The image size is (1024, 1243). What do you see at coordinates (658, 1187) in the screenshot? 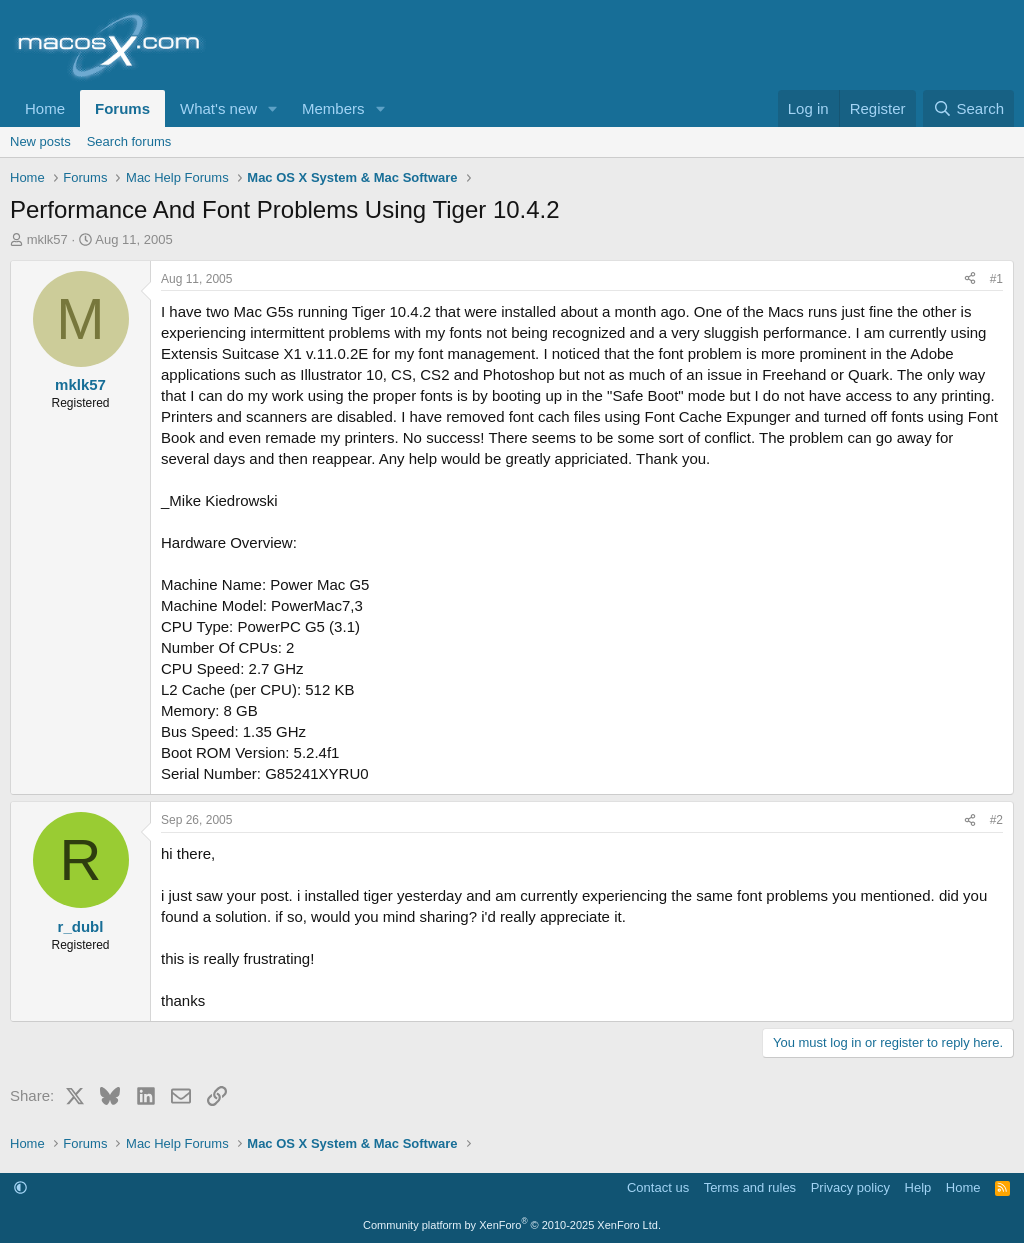
I see `Contact us` at bounding box center [658, 1187].